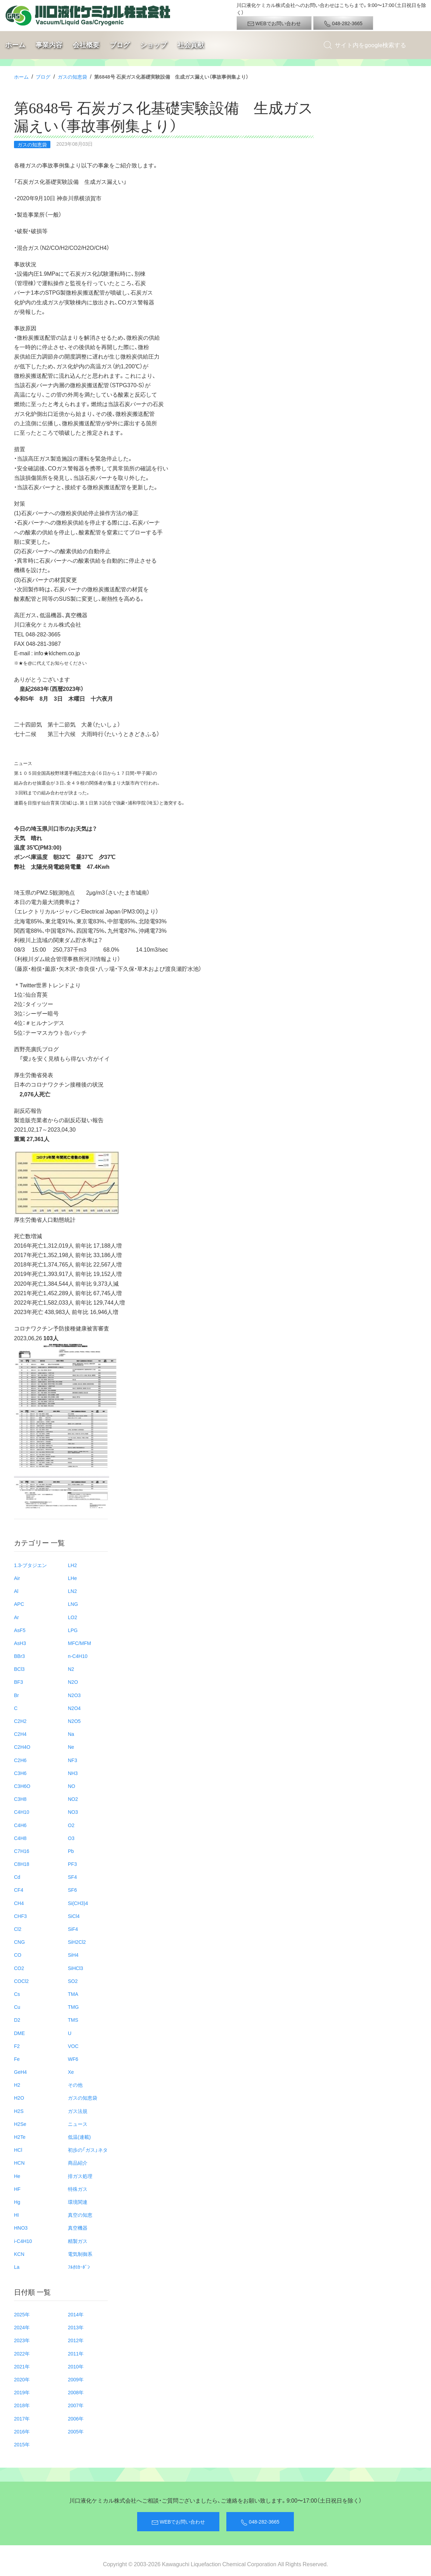  What do you see at coordinates (274, 23) in the screenshot?
I see `WEBでお問い合わせ` at bounding box center [274, 23].